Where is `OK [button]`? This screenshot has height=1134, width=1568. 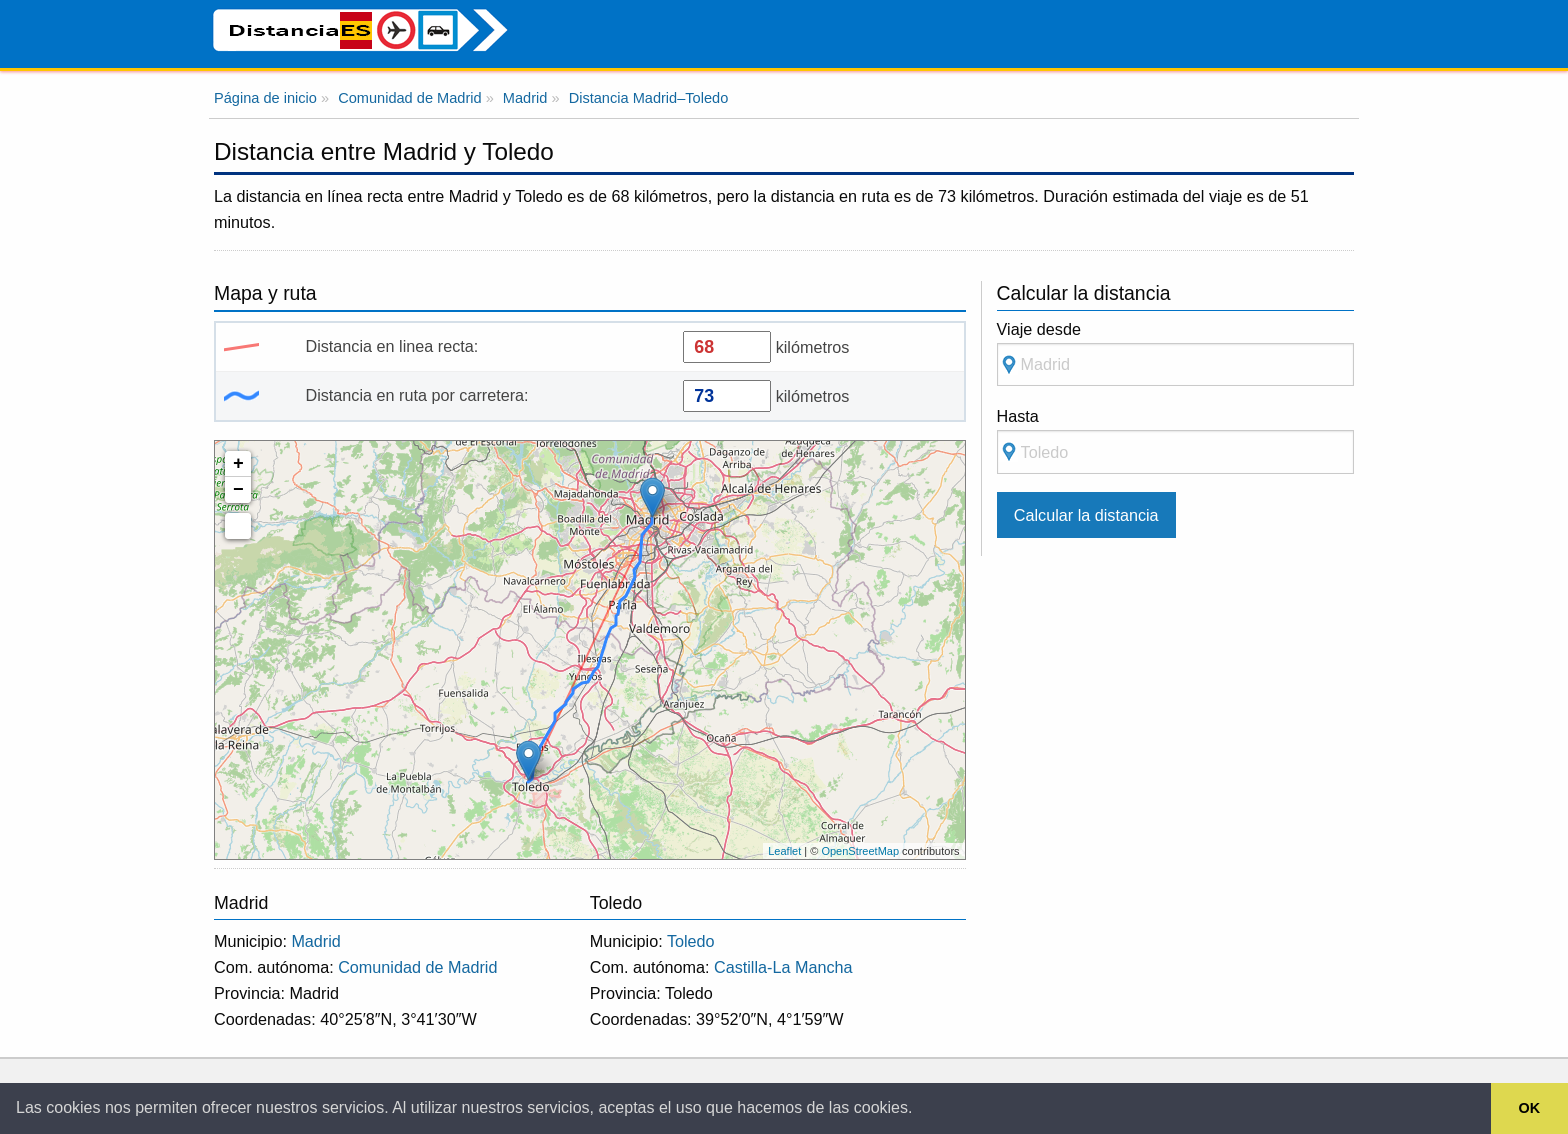 OK [button] is located at coordinates (1530, 1108).